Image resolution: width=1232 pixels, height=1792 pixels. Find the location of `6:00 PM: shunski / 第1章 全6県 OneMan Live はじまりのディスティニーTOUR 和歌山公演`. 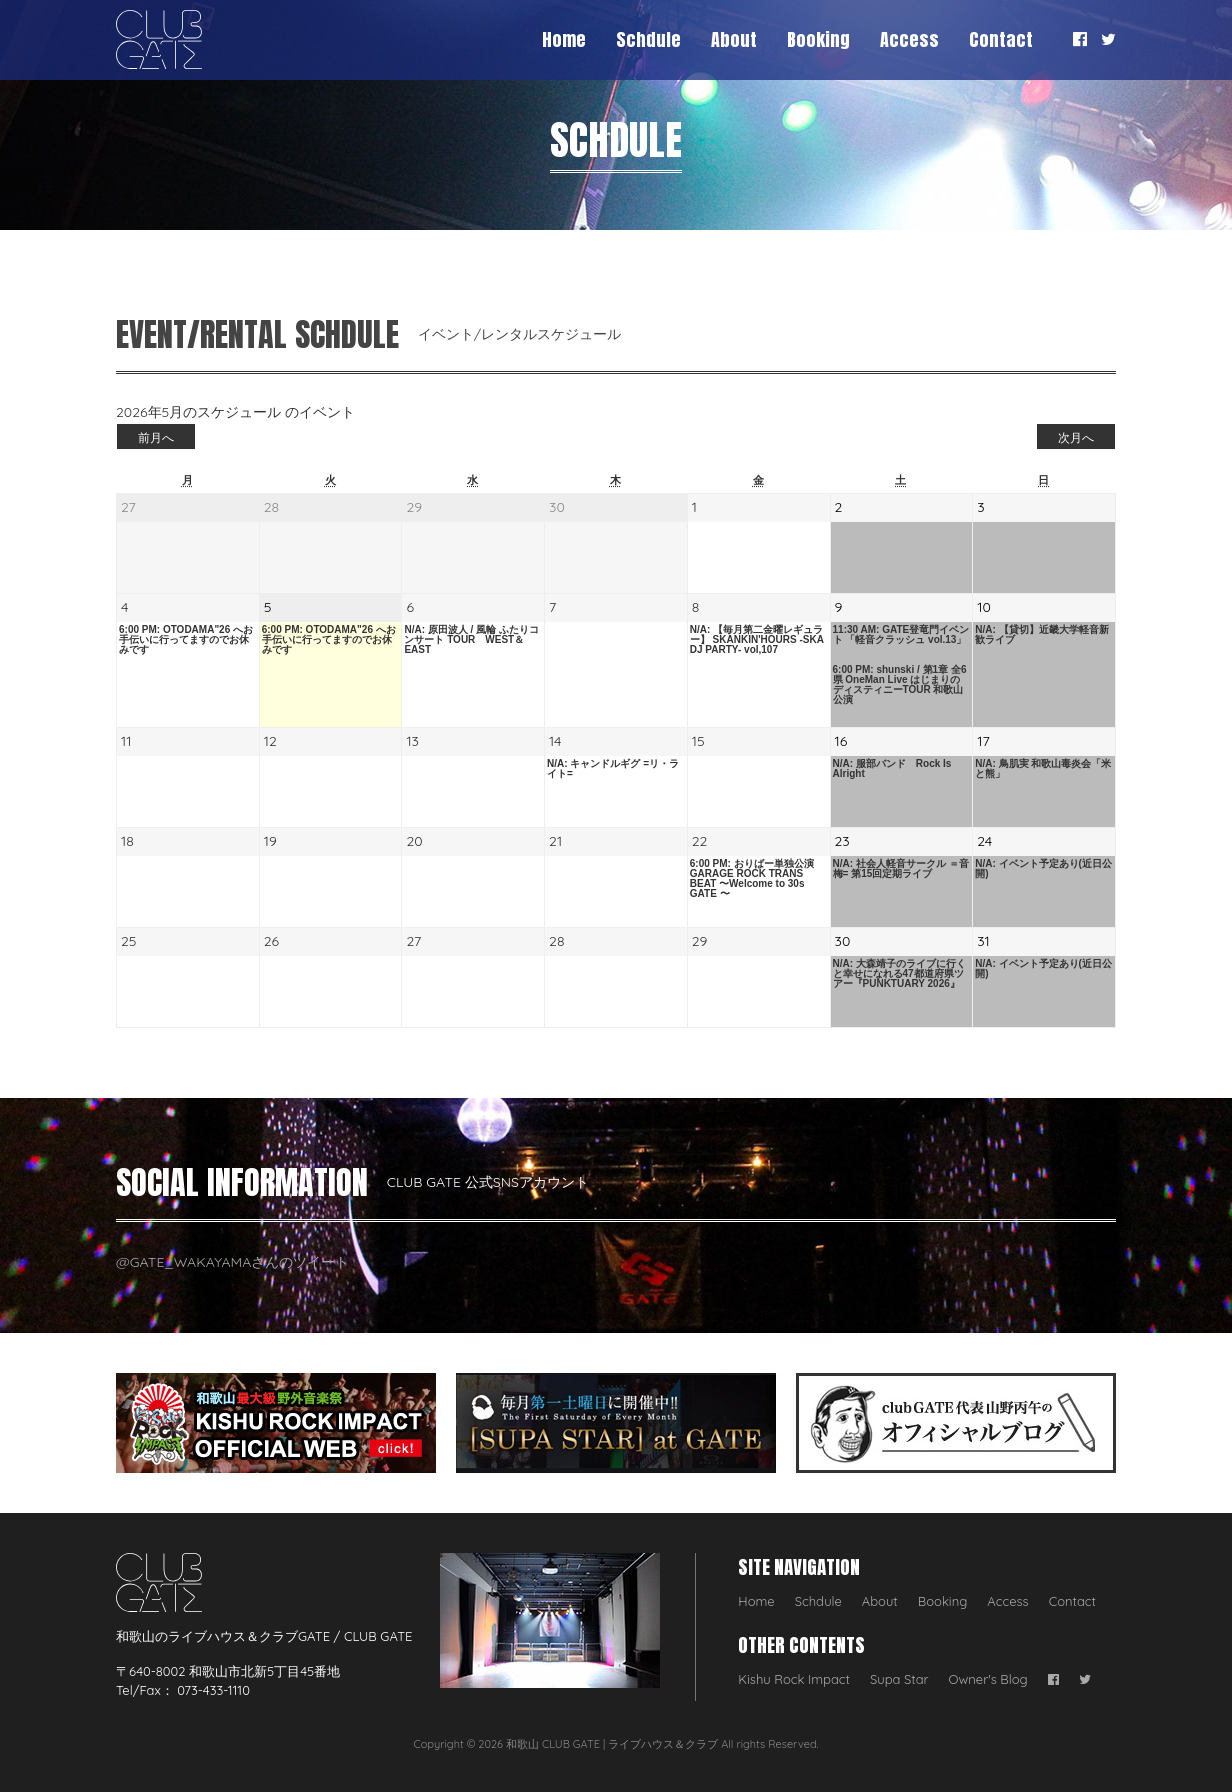

6:00 PM: shunski / 第1章 全6県 OneMan Live はじまりのディスティニーTOUR 和歌山公演 is located at coordinates (900, 685).